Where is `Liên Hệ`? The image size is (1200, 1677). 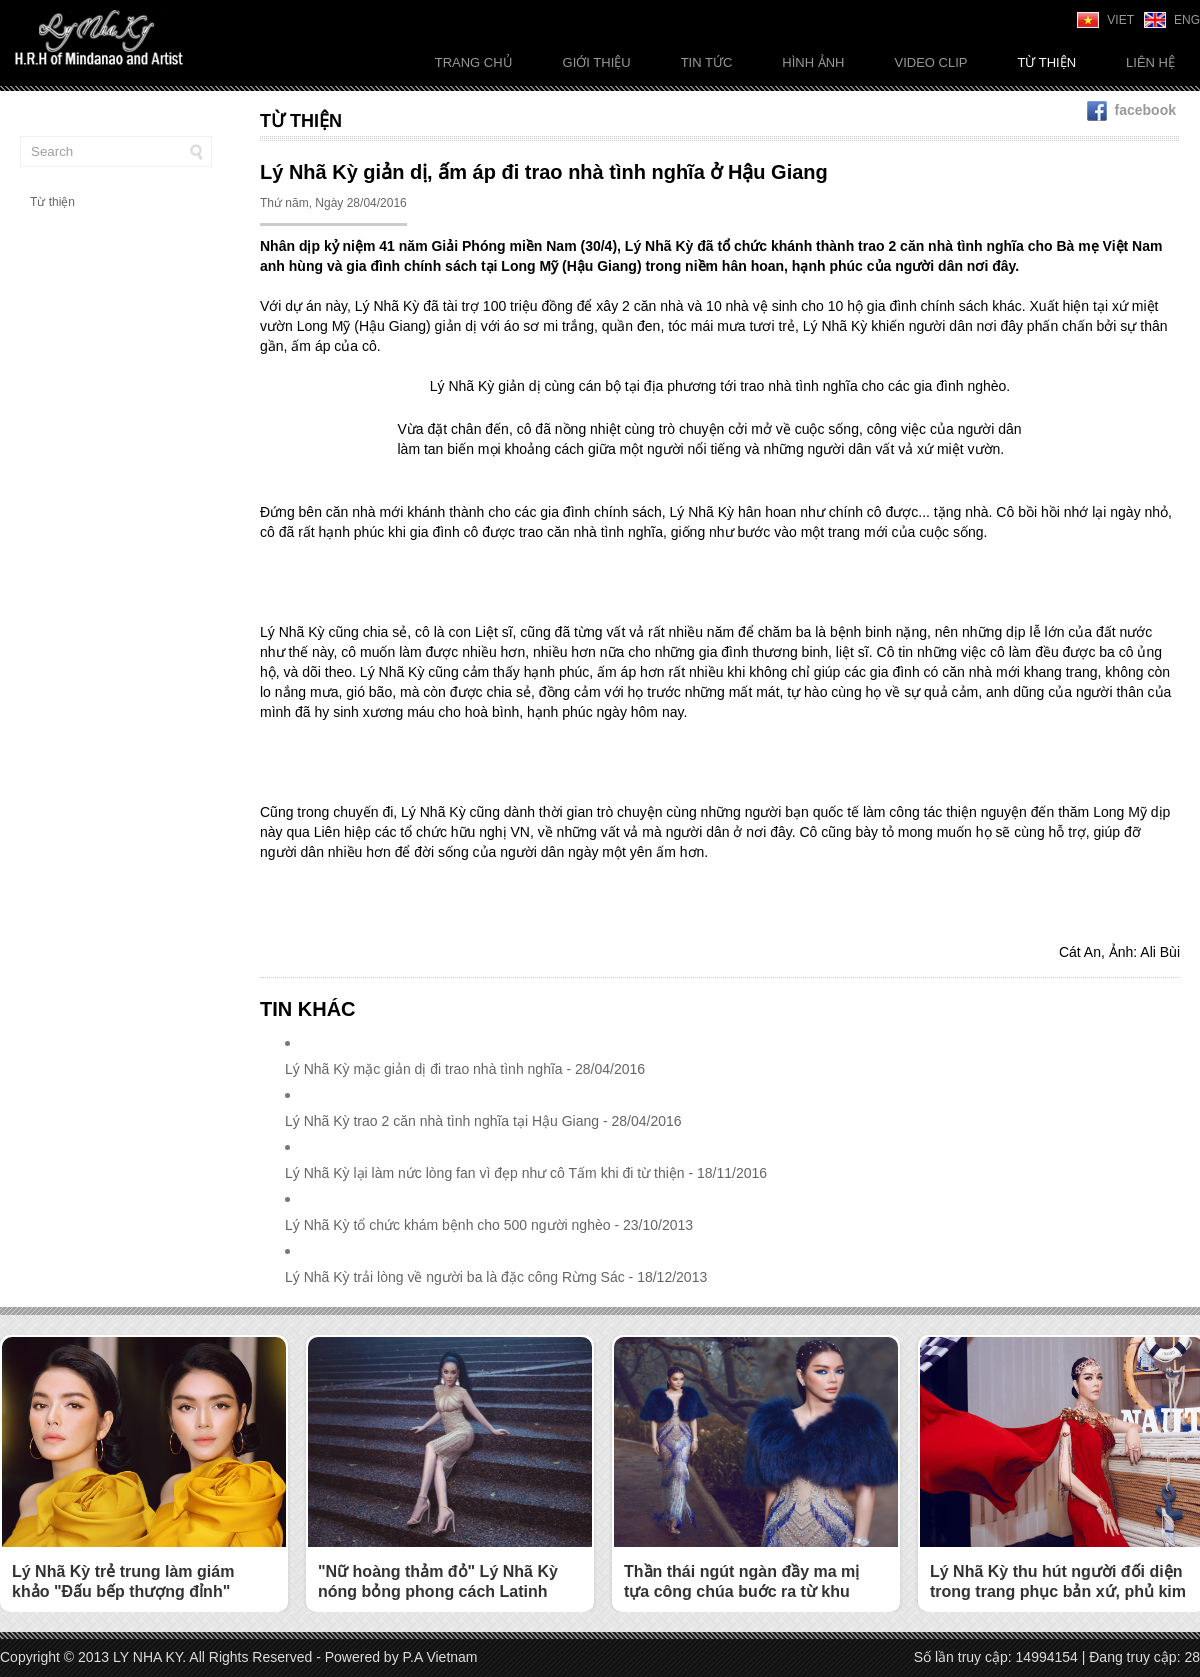
Liên Hệ is located at coordinates (1150, 62).